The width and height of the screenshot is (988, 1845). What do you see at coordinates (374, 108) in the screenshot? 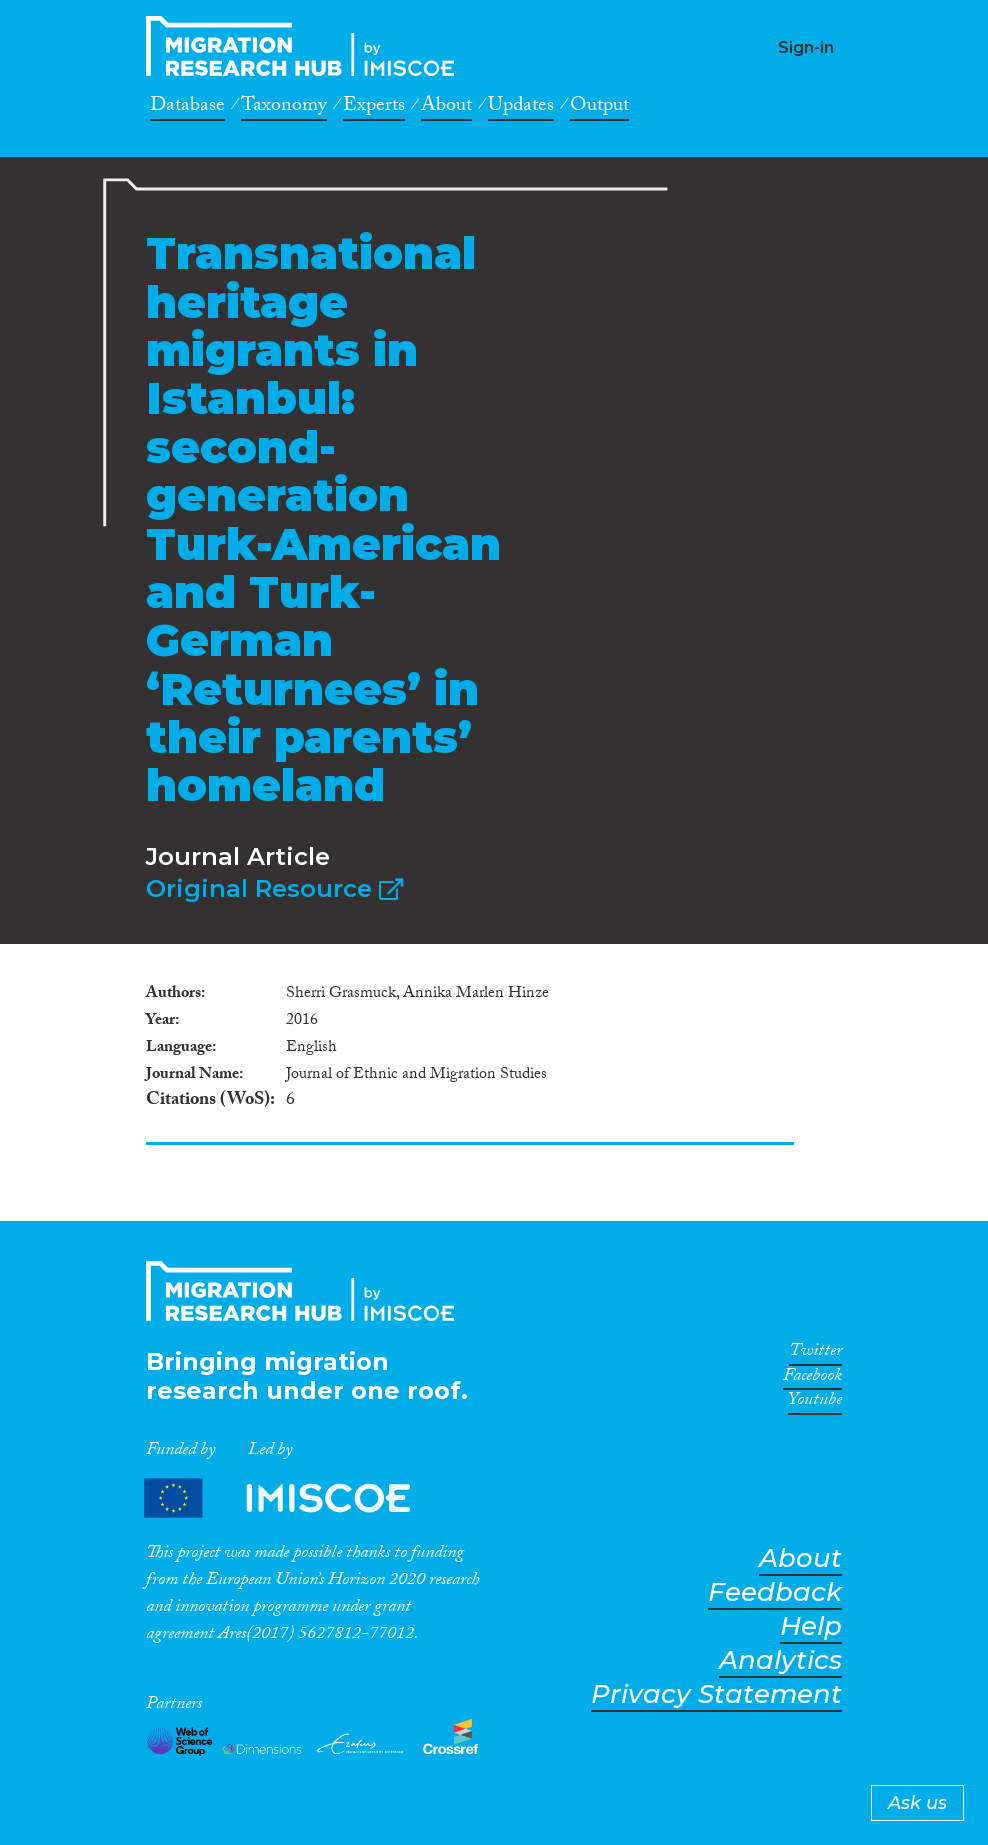
I see `Experts` at bounding box center [374, 108].